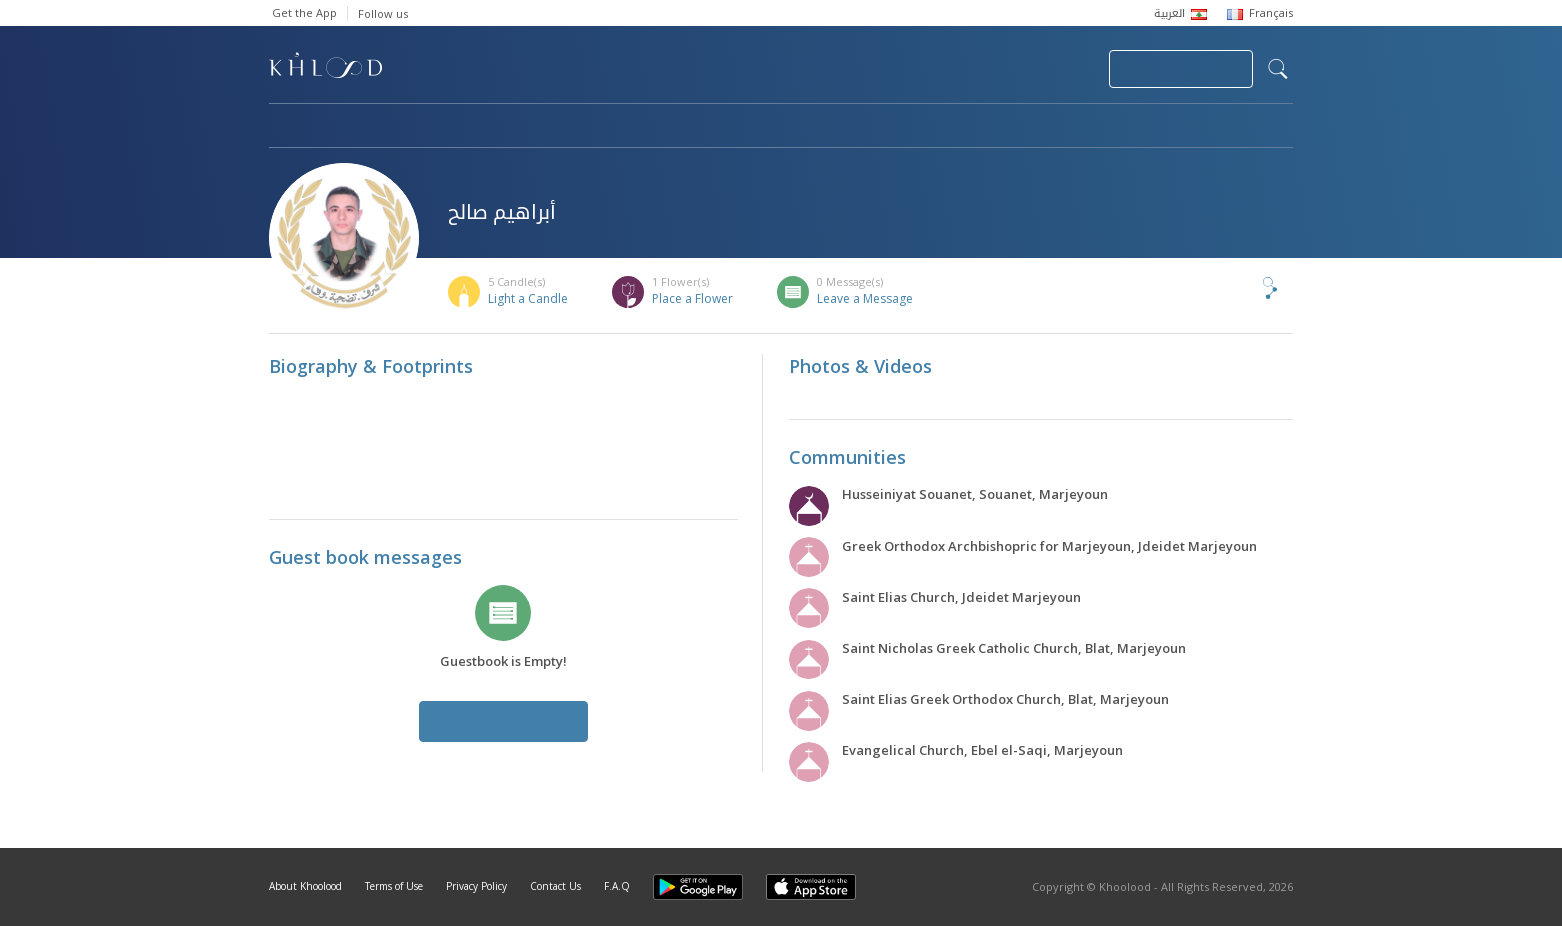 The width and height of the screenshot is (1562, 926). I want to click on Home, so click(287, 127).